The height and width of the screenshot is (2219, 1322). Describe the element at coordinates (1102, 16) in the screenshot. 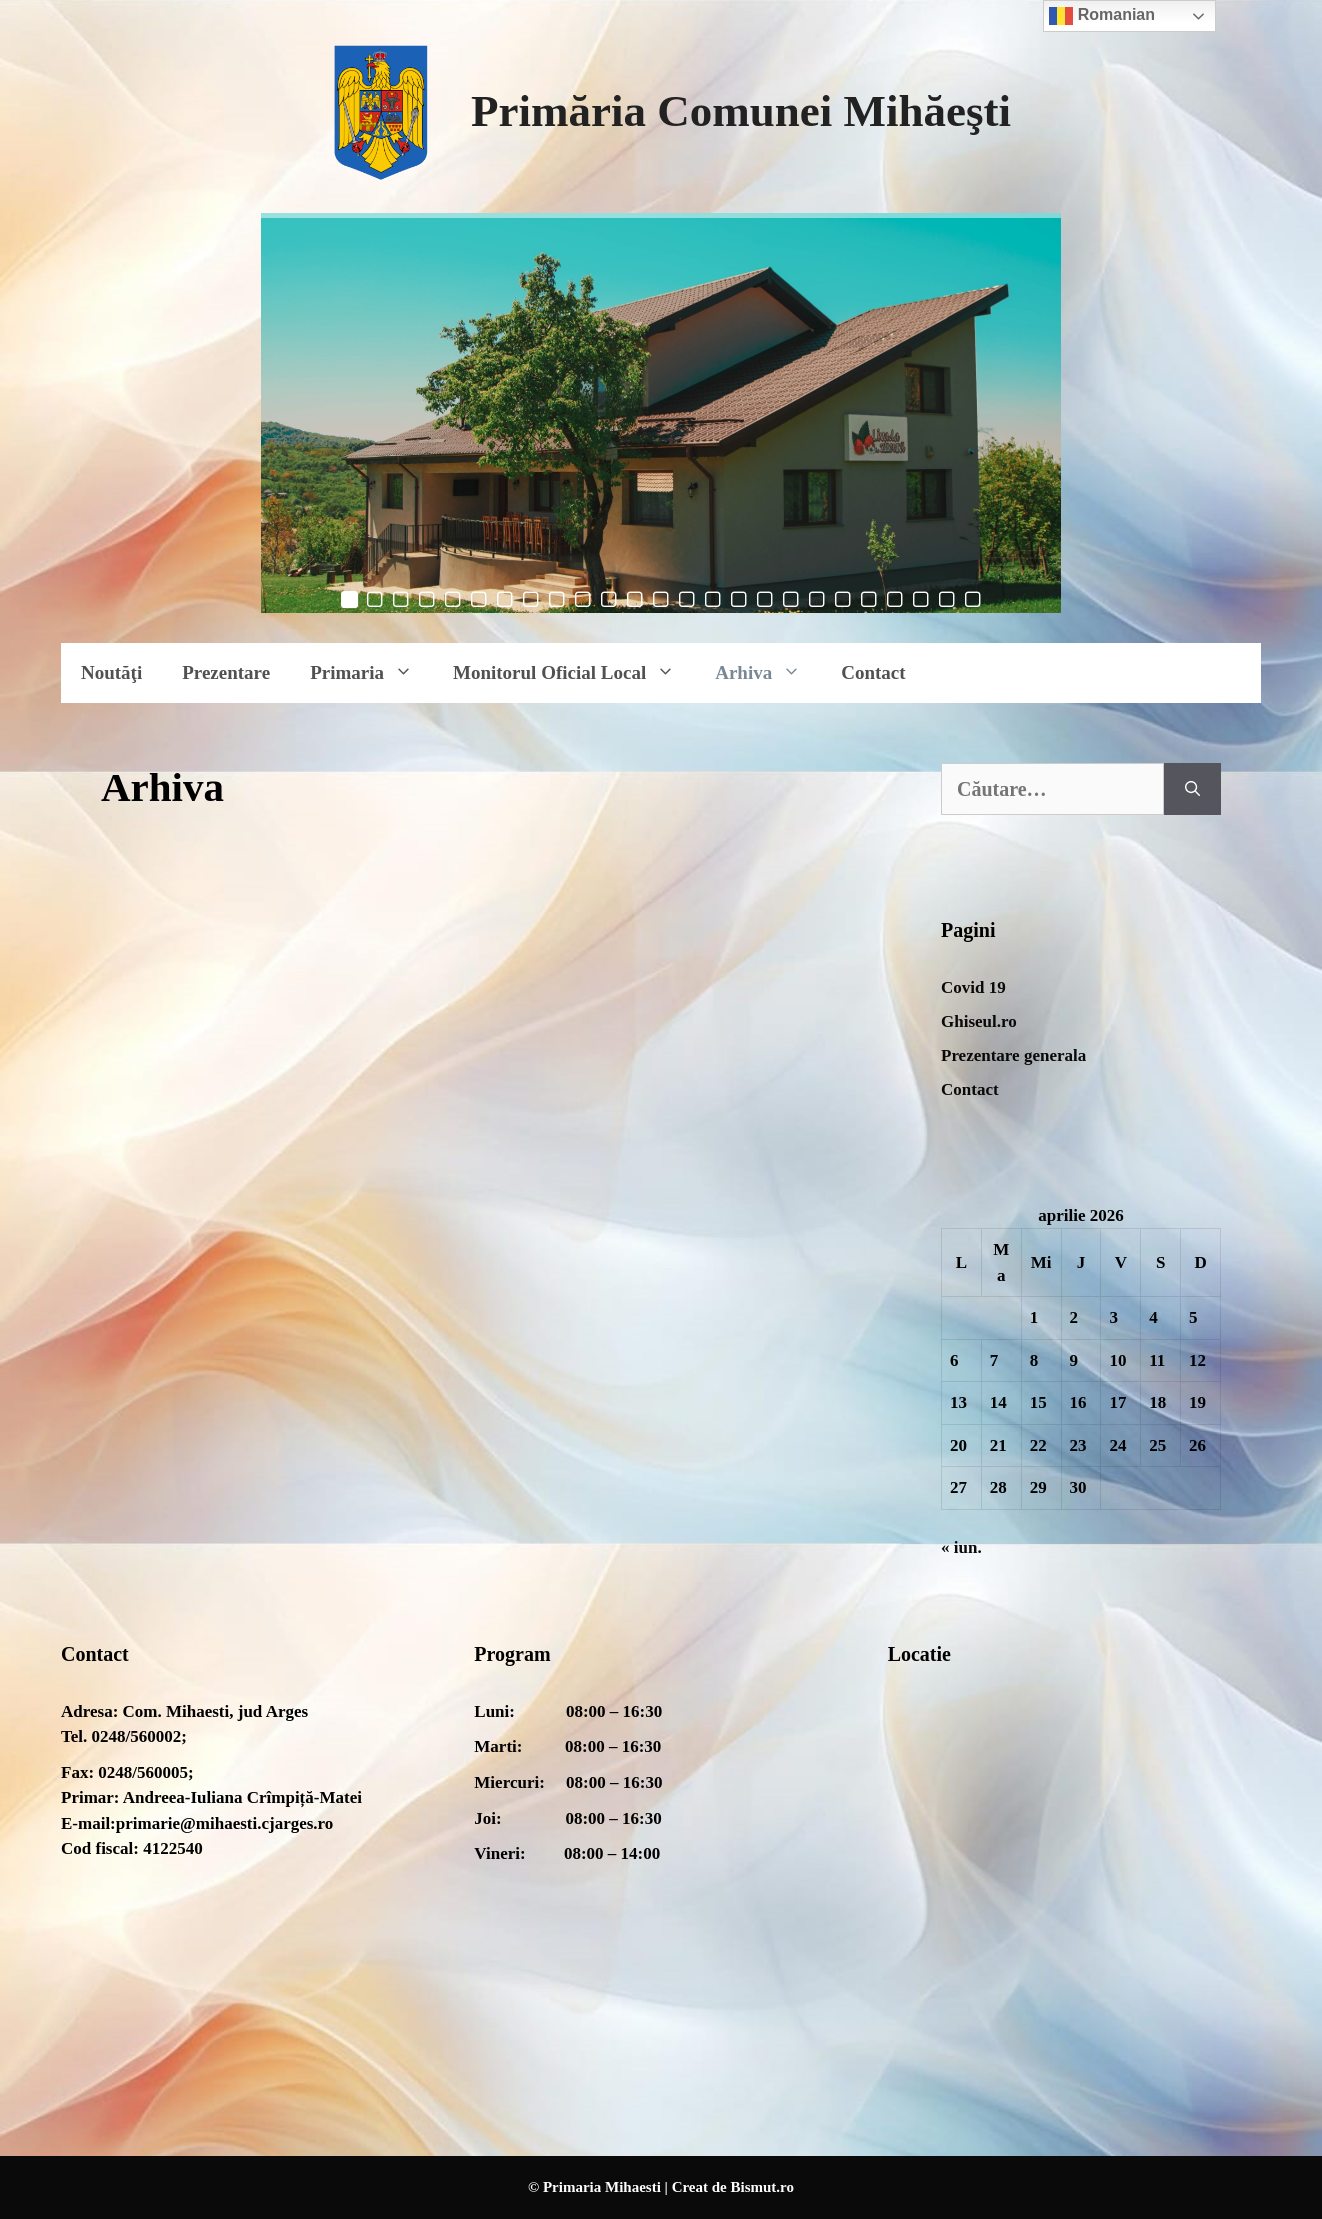

I see `Romanian` at that location.